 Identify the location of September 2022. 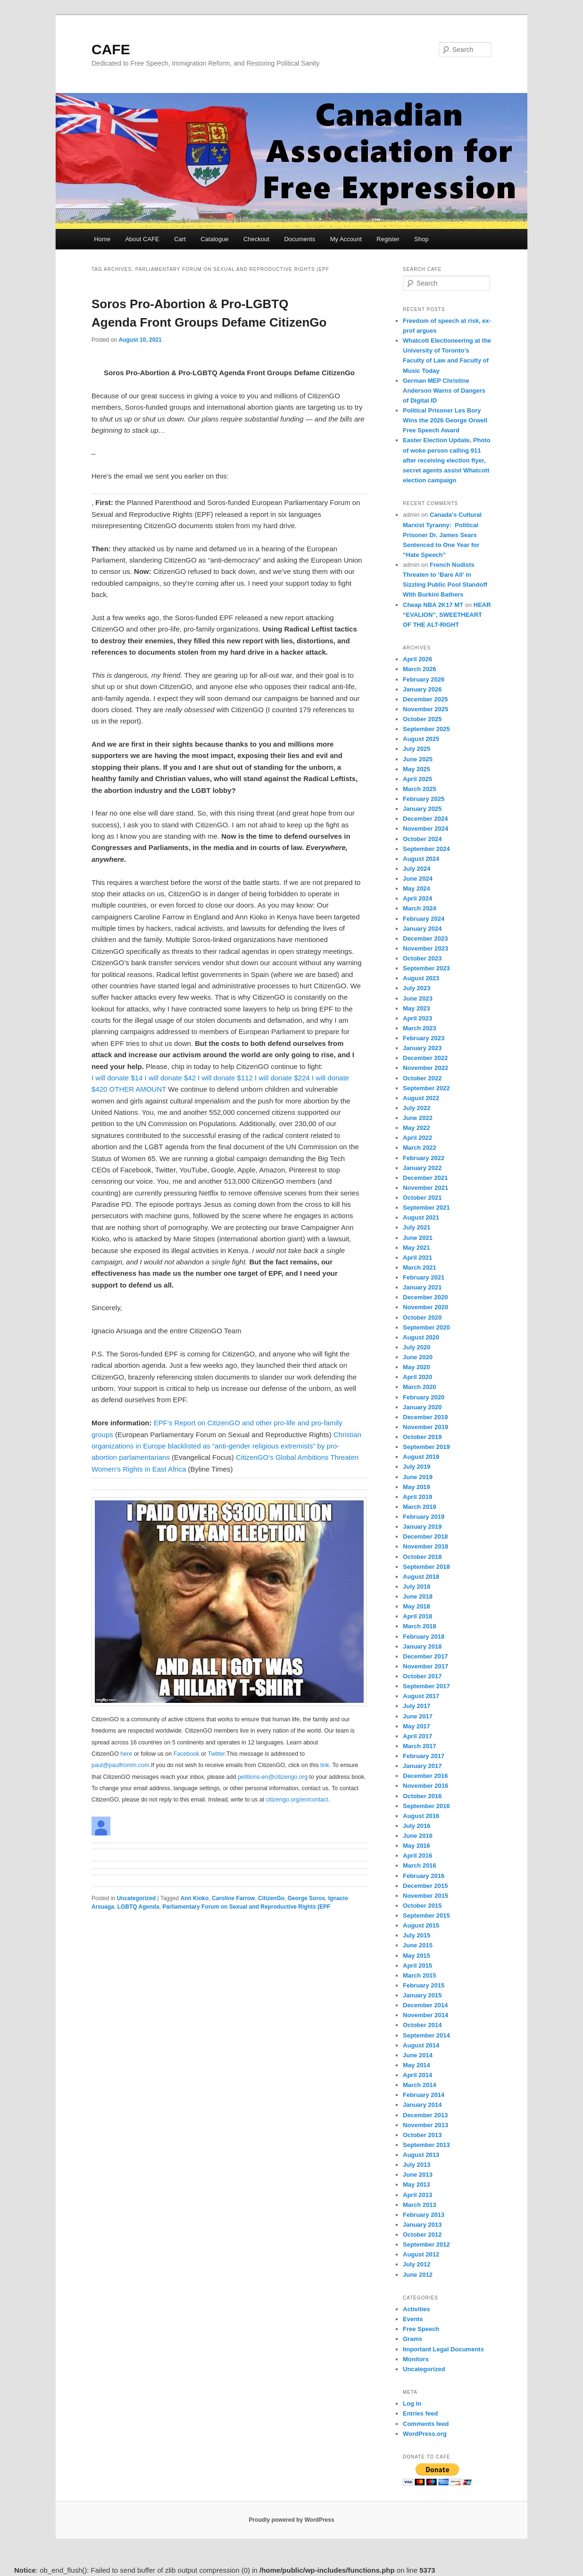
(426, 1088).